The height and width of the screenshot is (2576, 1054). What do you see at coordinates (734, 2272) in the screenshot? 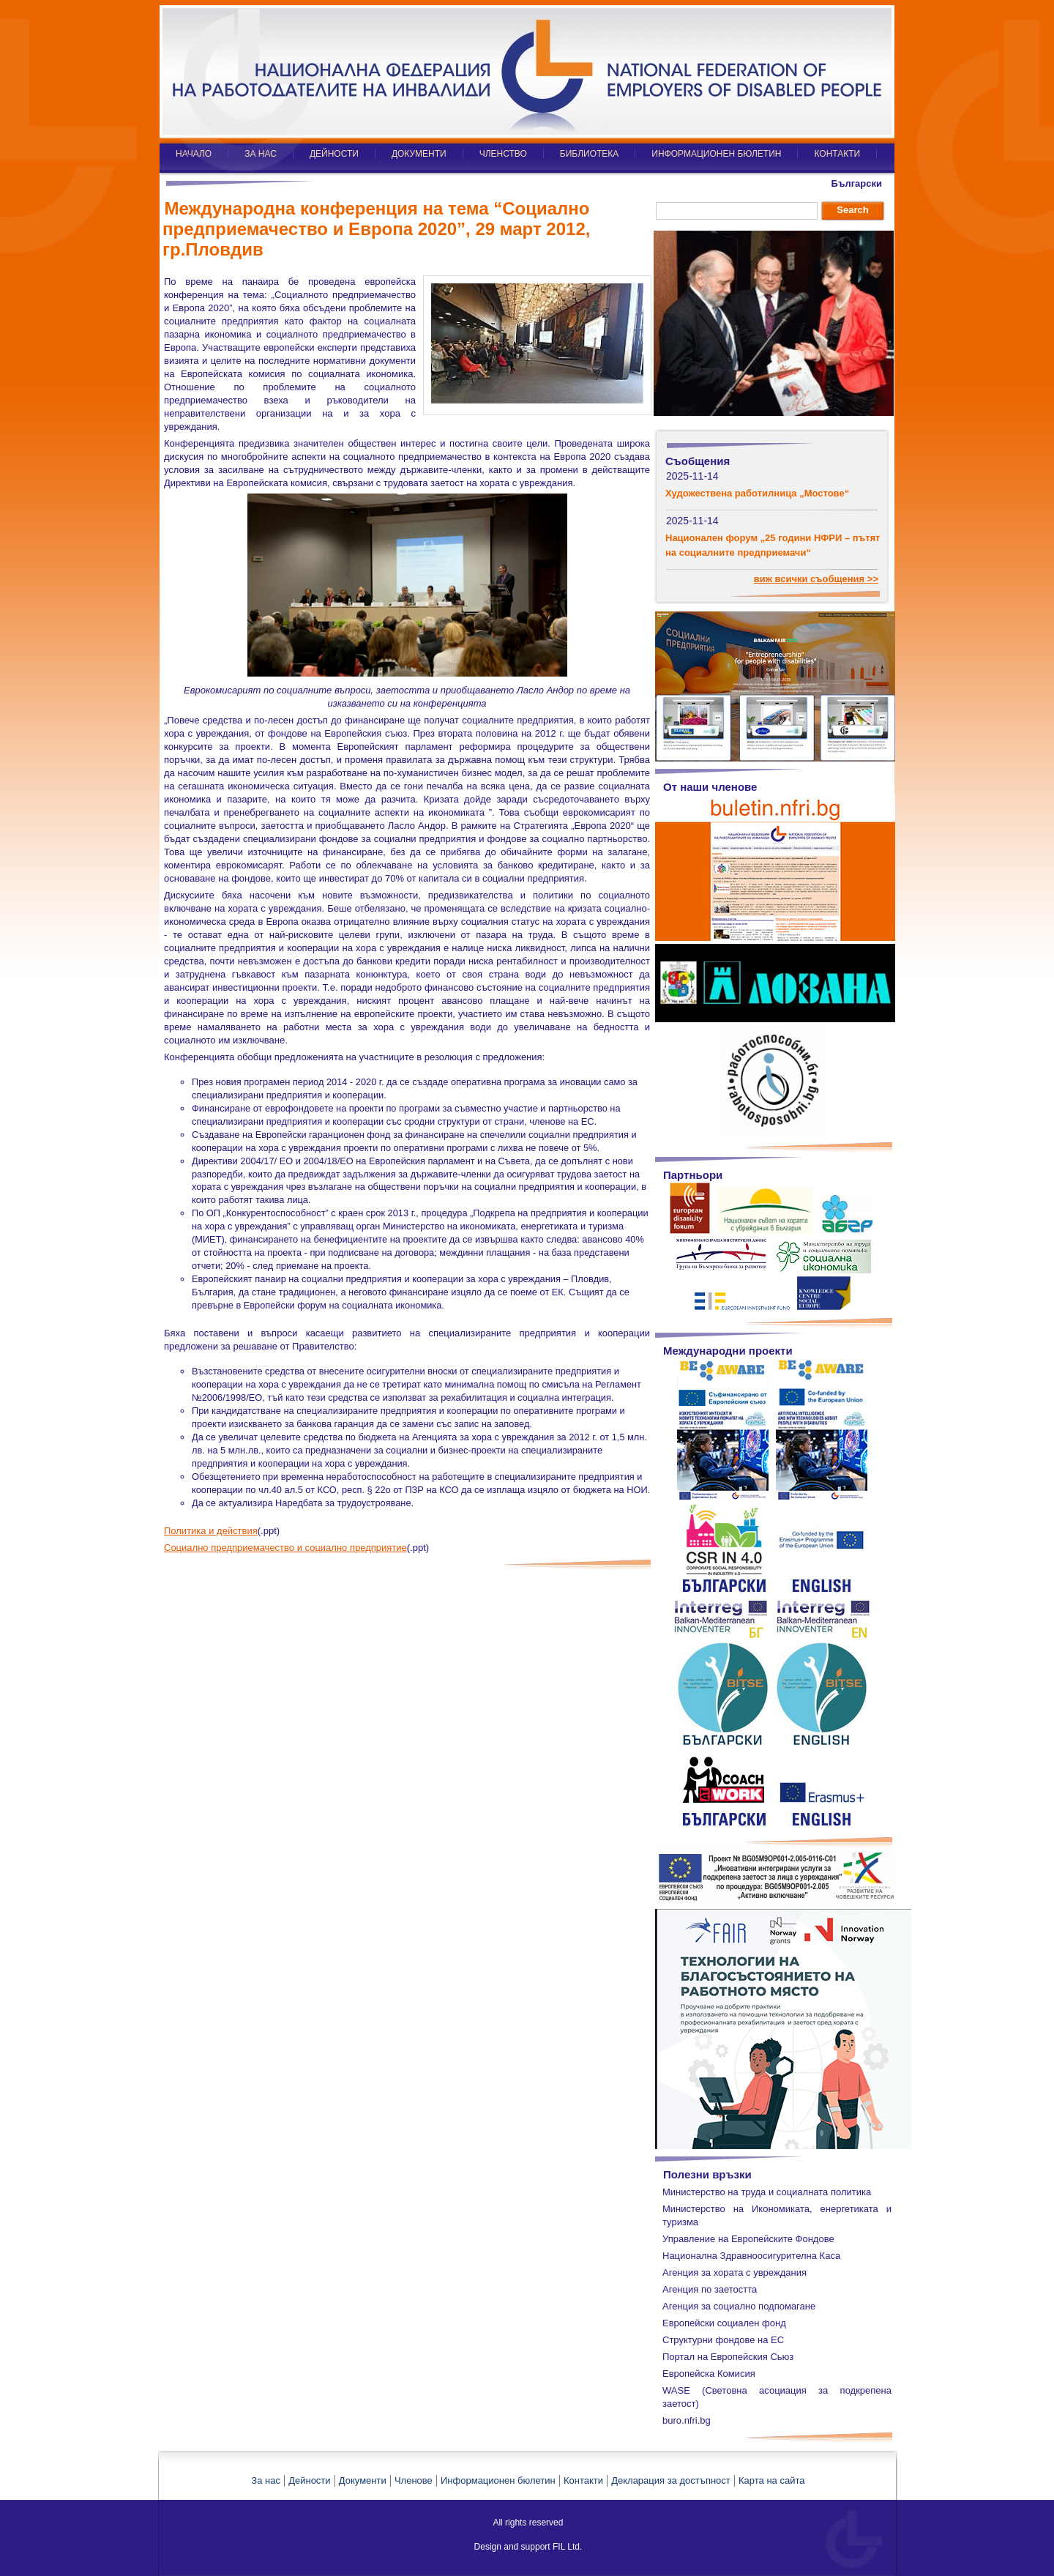
I see `Агенция за хората с увреждания` at bounding box center [734, 2272].